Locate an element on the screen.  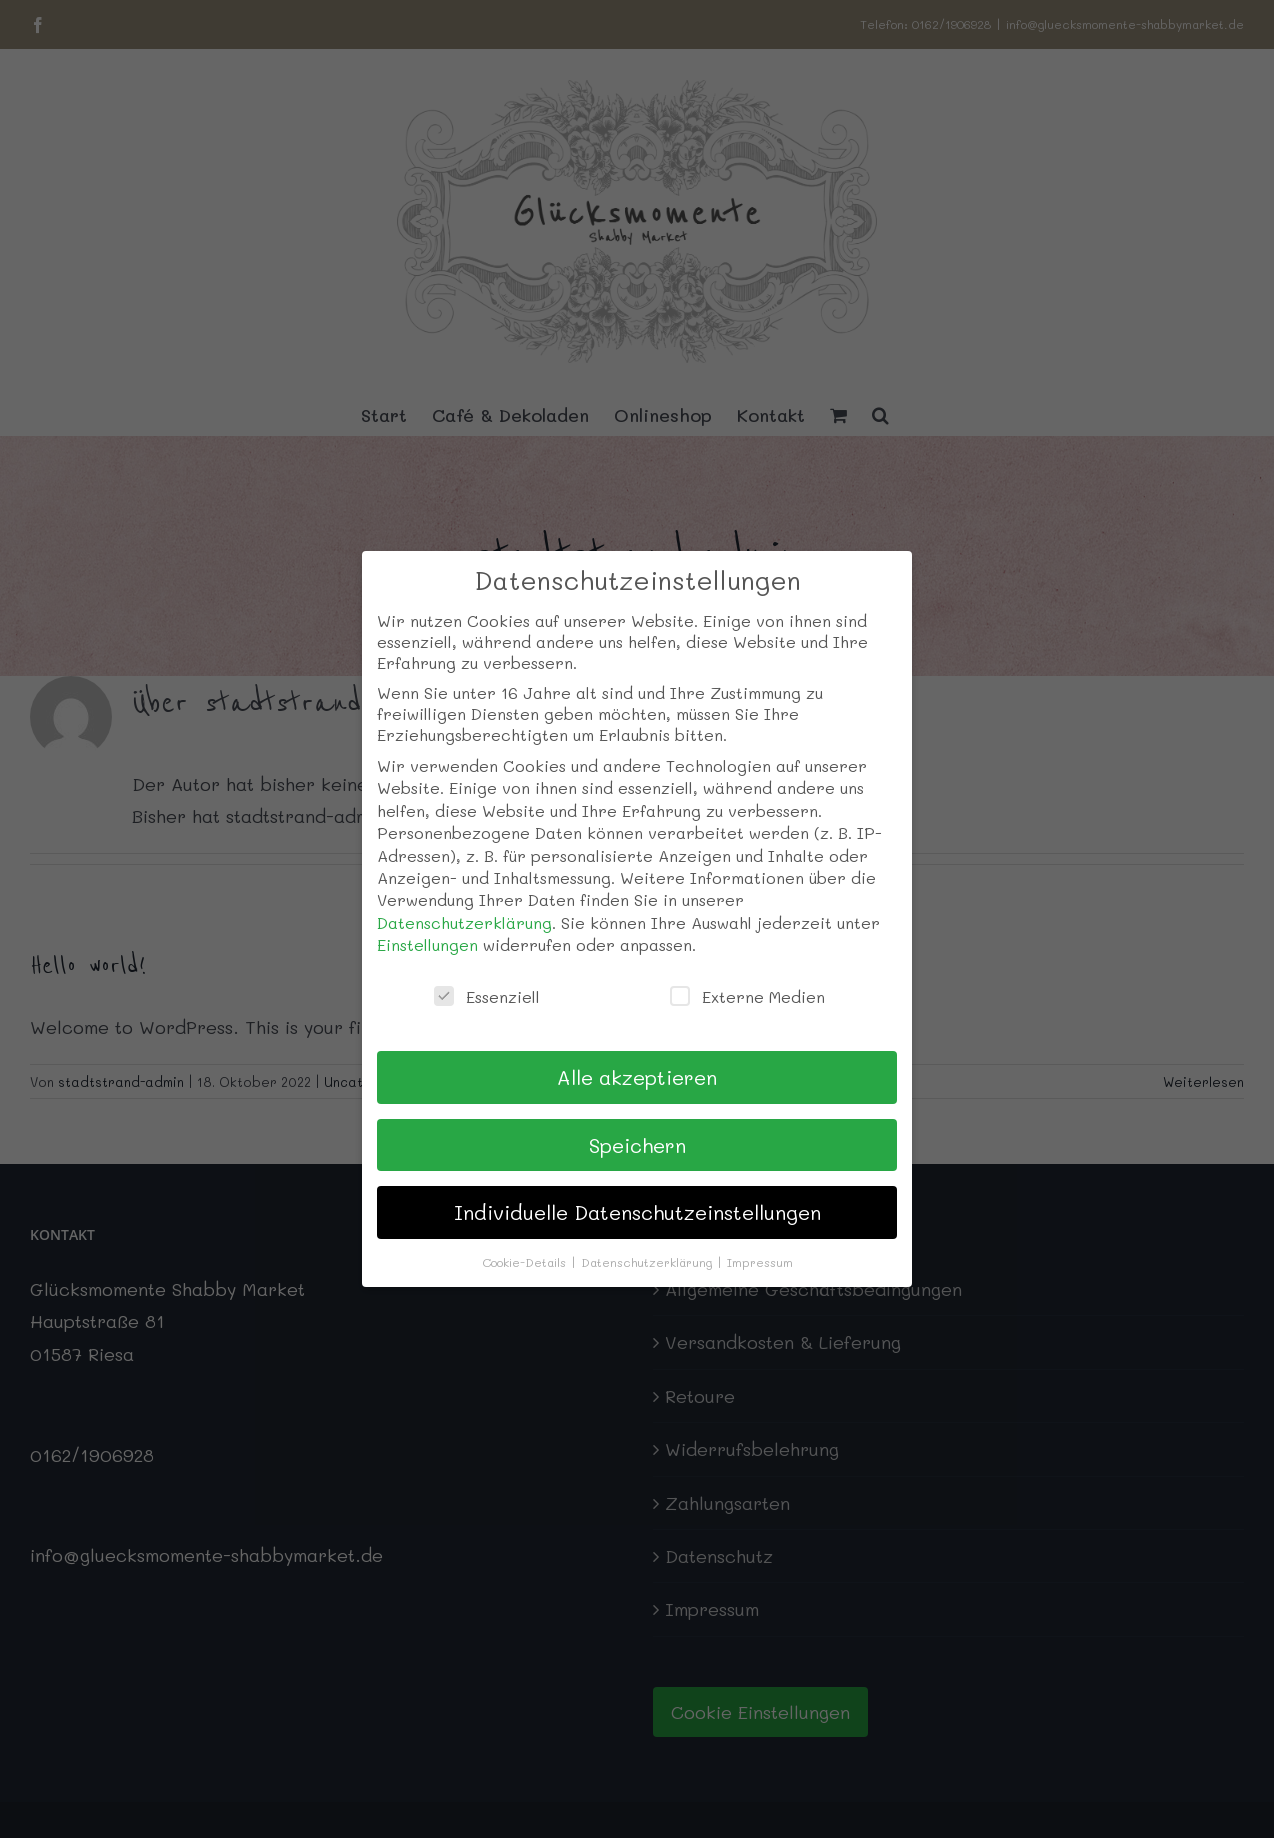
Alle akzeptieren [button] is located at coordinates (637, 1077).